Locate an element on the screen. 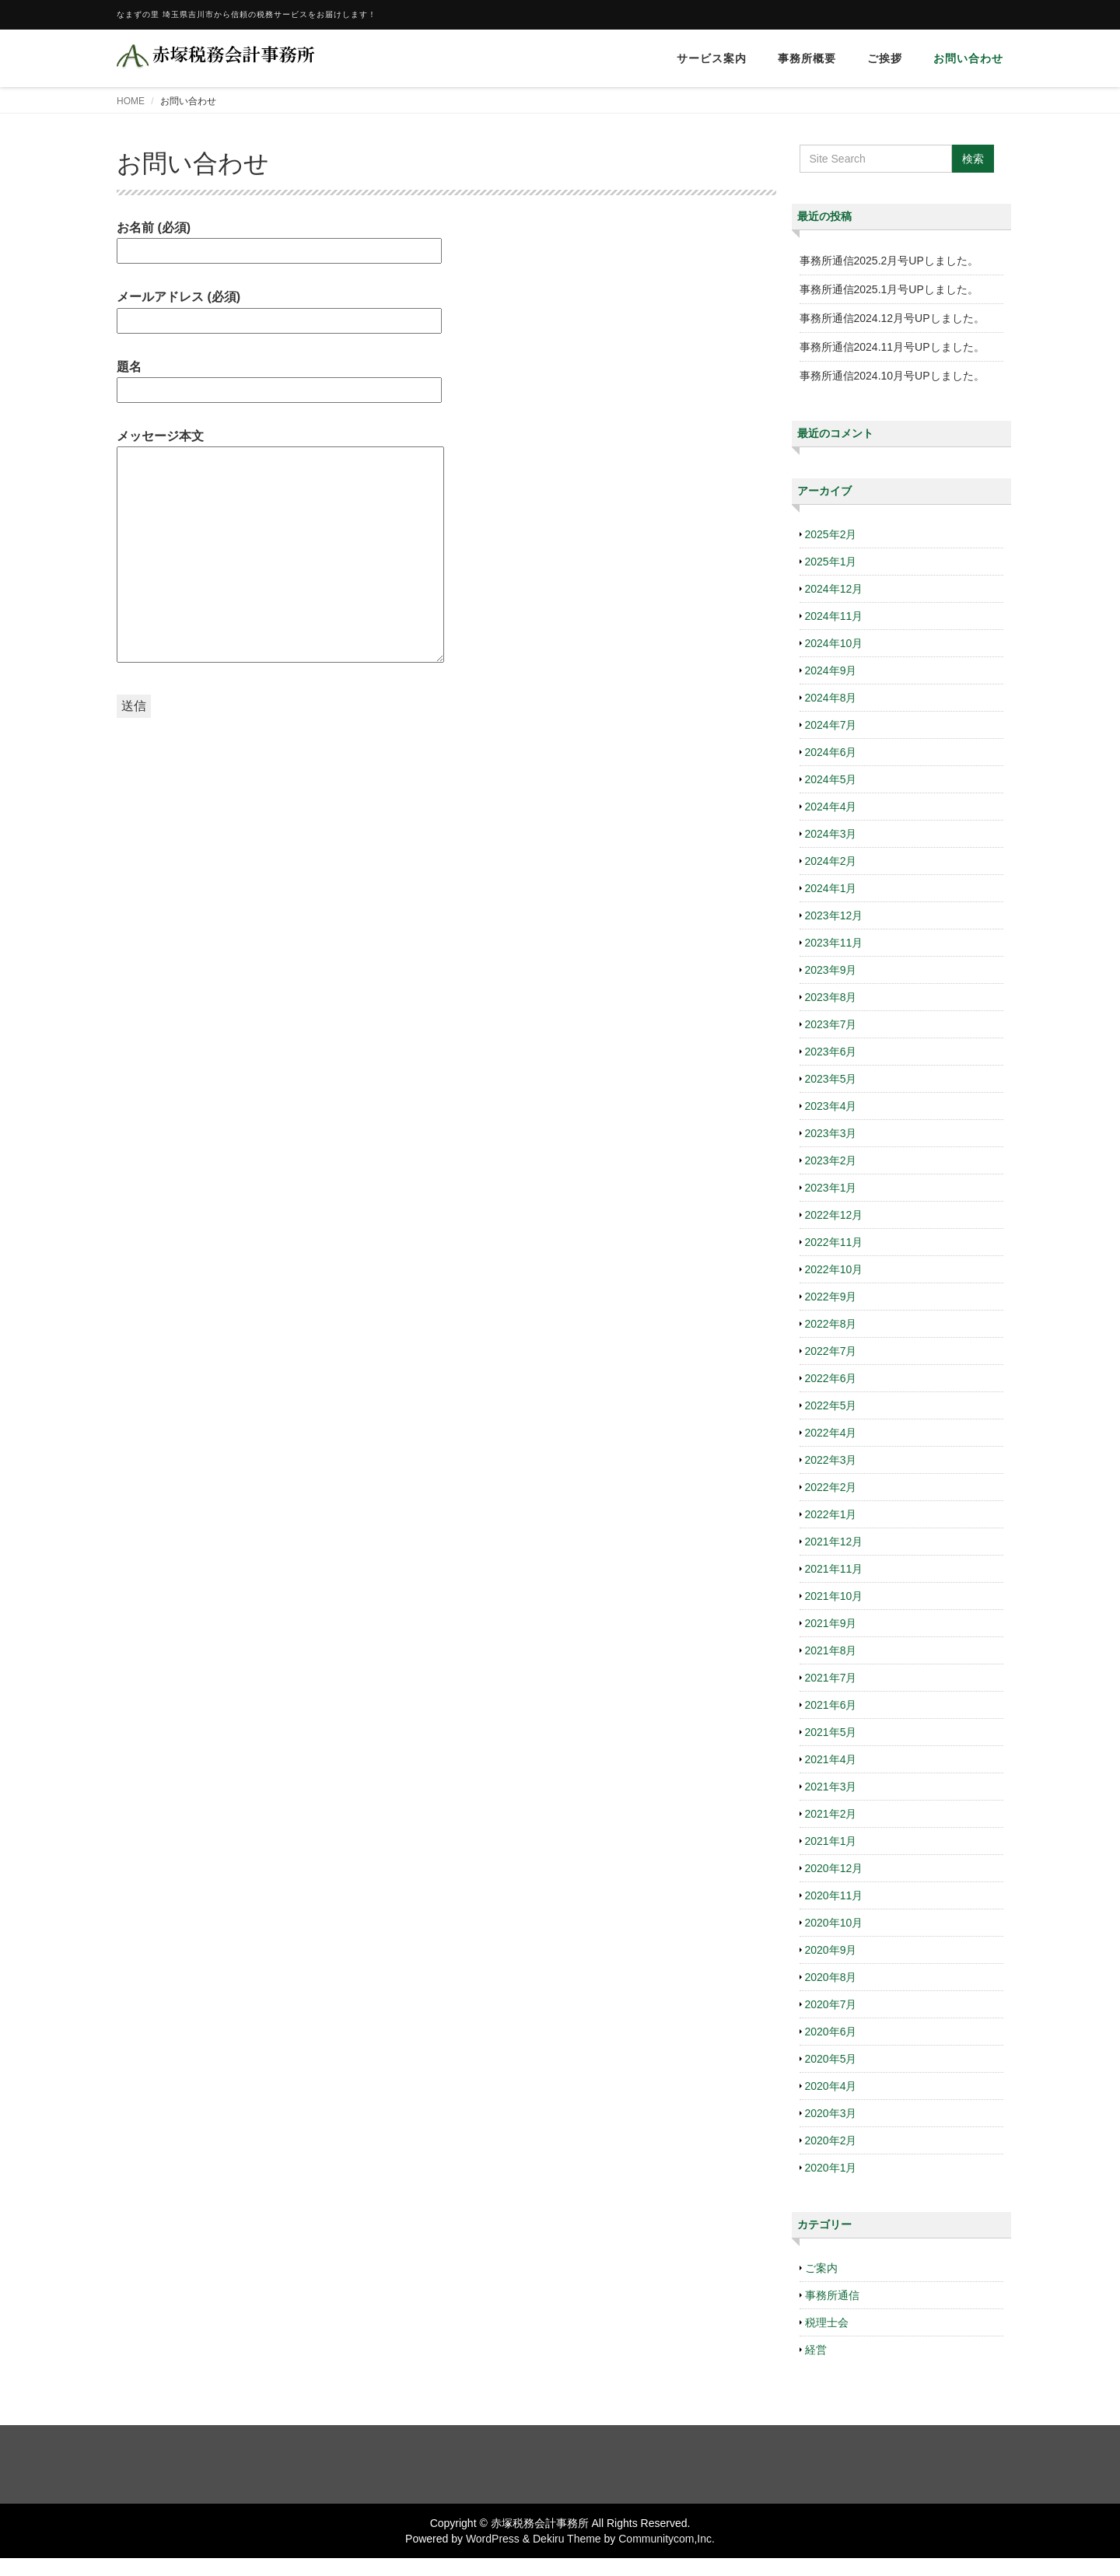 The width and height of the screenshot is (1120, 2576). 事務所通信2024.10月号UPしました。 is located at coordinates (892, 375).